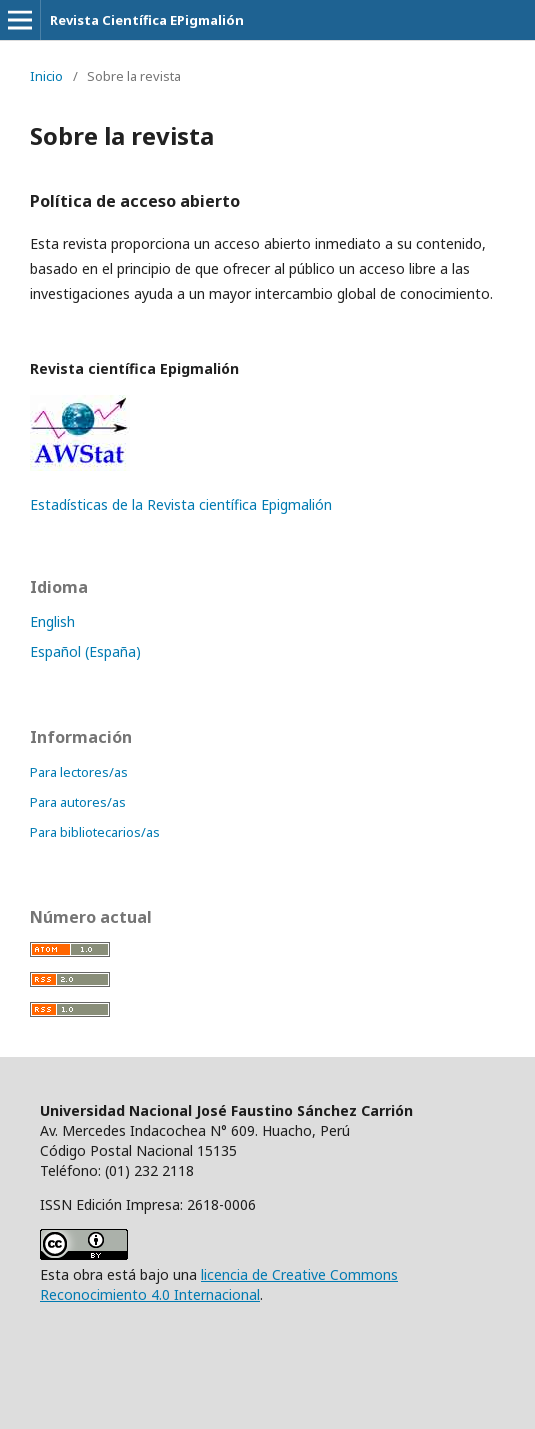 The width and height of the screenshot is (535, 1429). What do you see at coordinates (95, 832) in the screenshot?
I see `Para bibliotecarios/as` at bounding box center [95, 832].